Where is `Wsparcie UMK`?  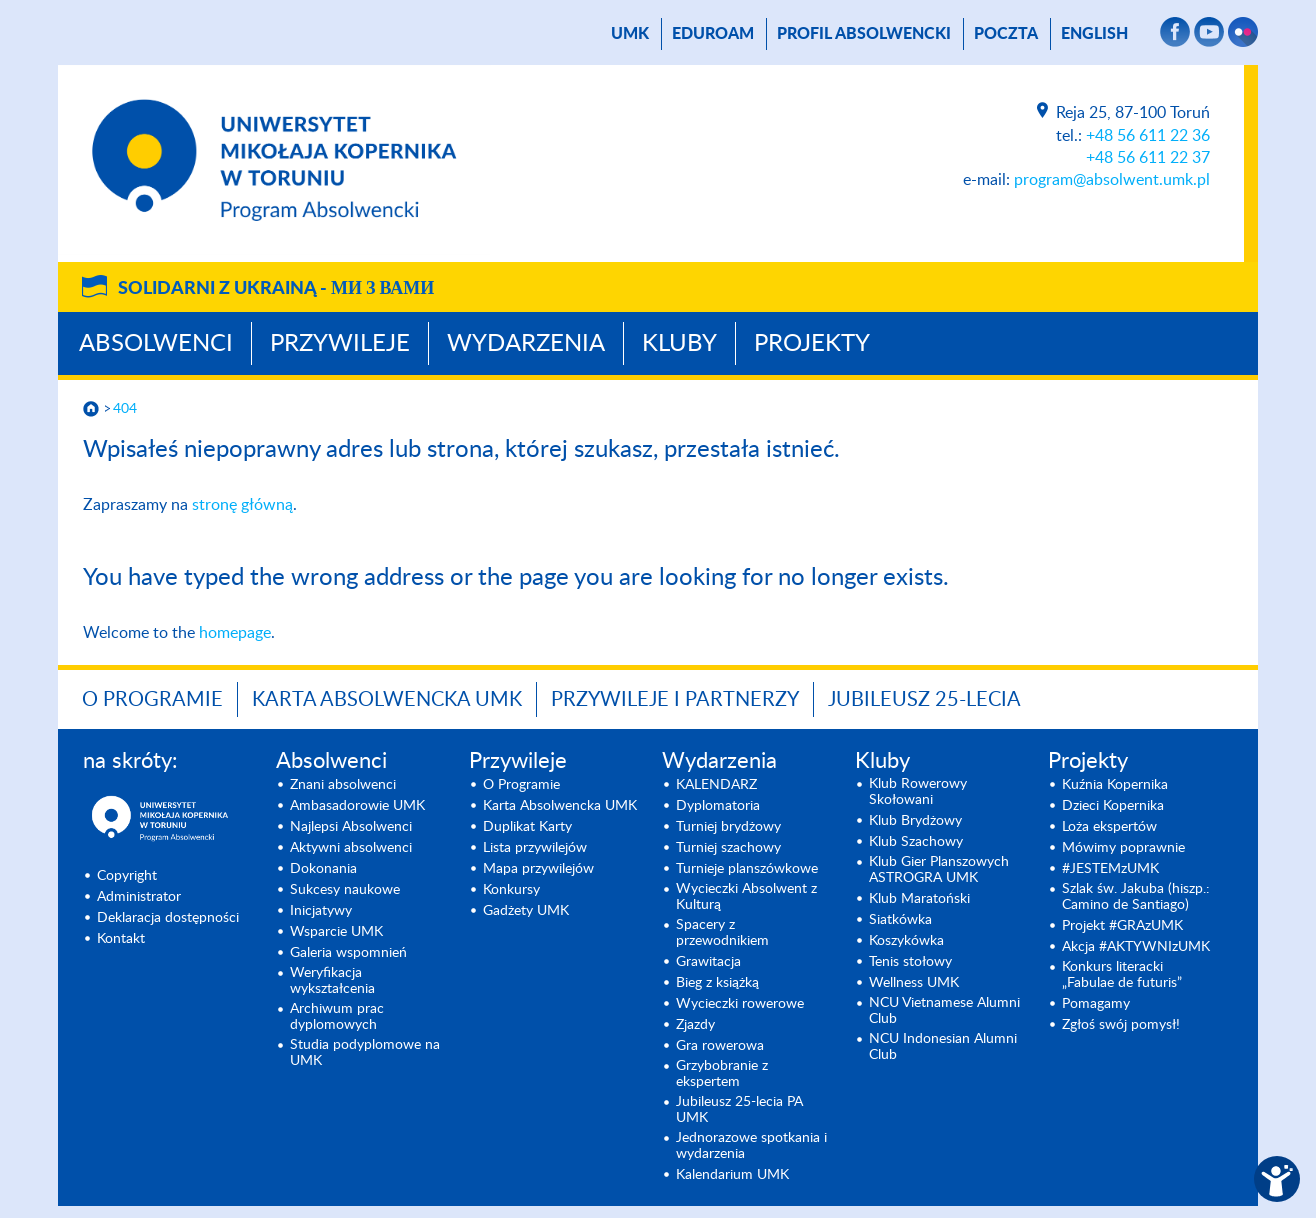 Wsparcie UMK is located at coordinates (336, 932).